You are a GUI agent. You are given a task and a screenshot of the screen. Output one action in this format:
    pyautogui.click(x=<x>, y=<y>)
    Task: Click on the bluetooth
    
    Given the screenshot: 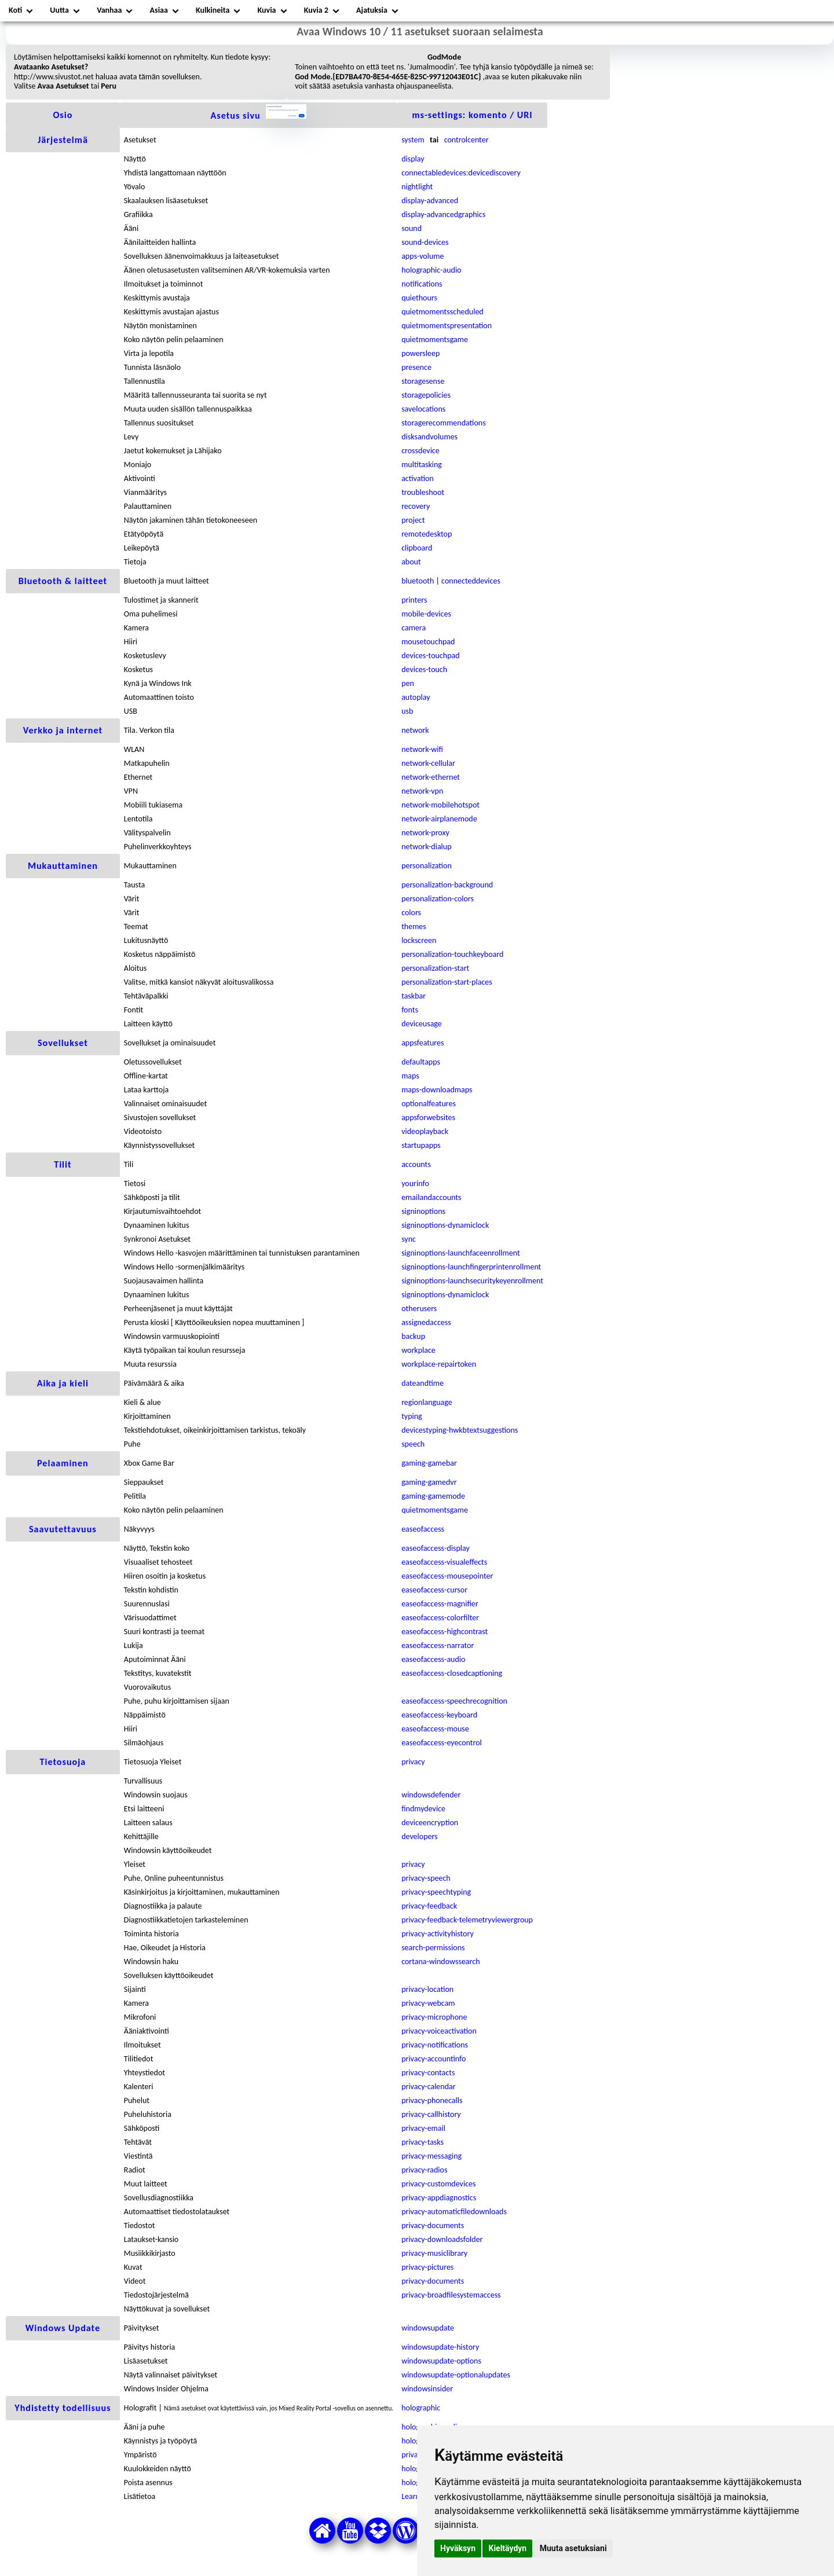 What is the action you would take?
    pyautogui.click(x=417, y=581)
    